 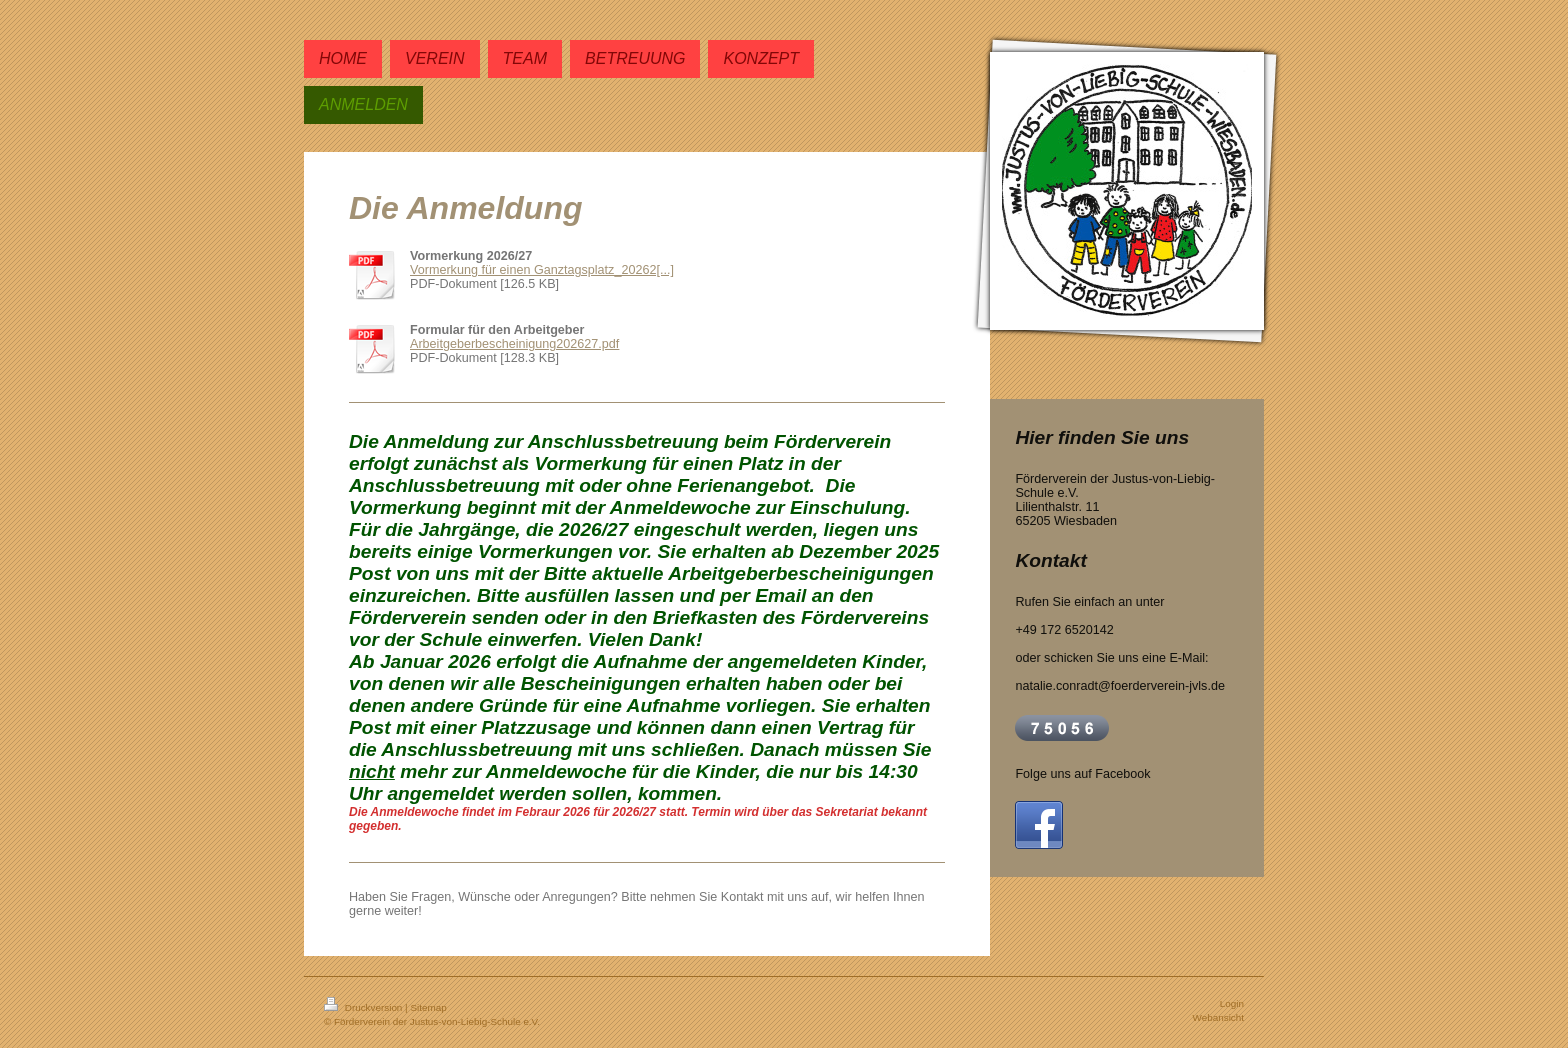 What do you see at coordinates (1218, 1017) in the screenshot?
I see `Webansicht` at bounding box center [1218, 1017].